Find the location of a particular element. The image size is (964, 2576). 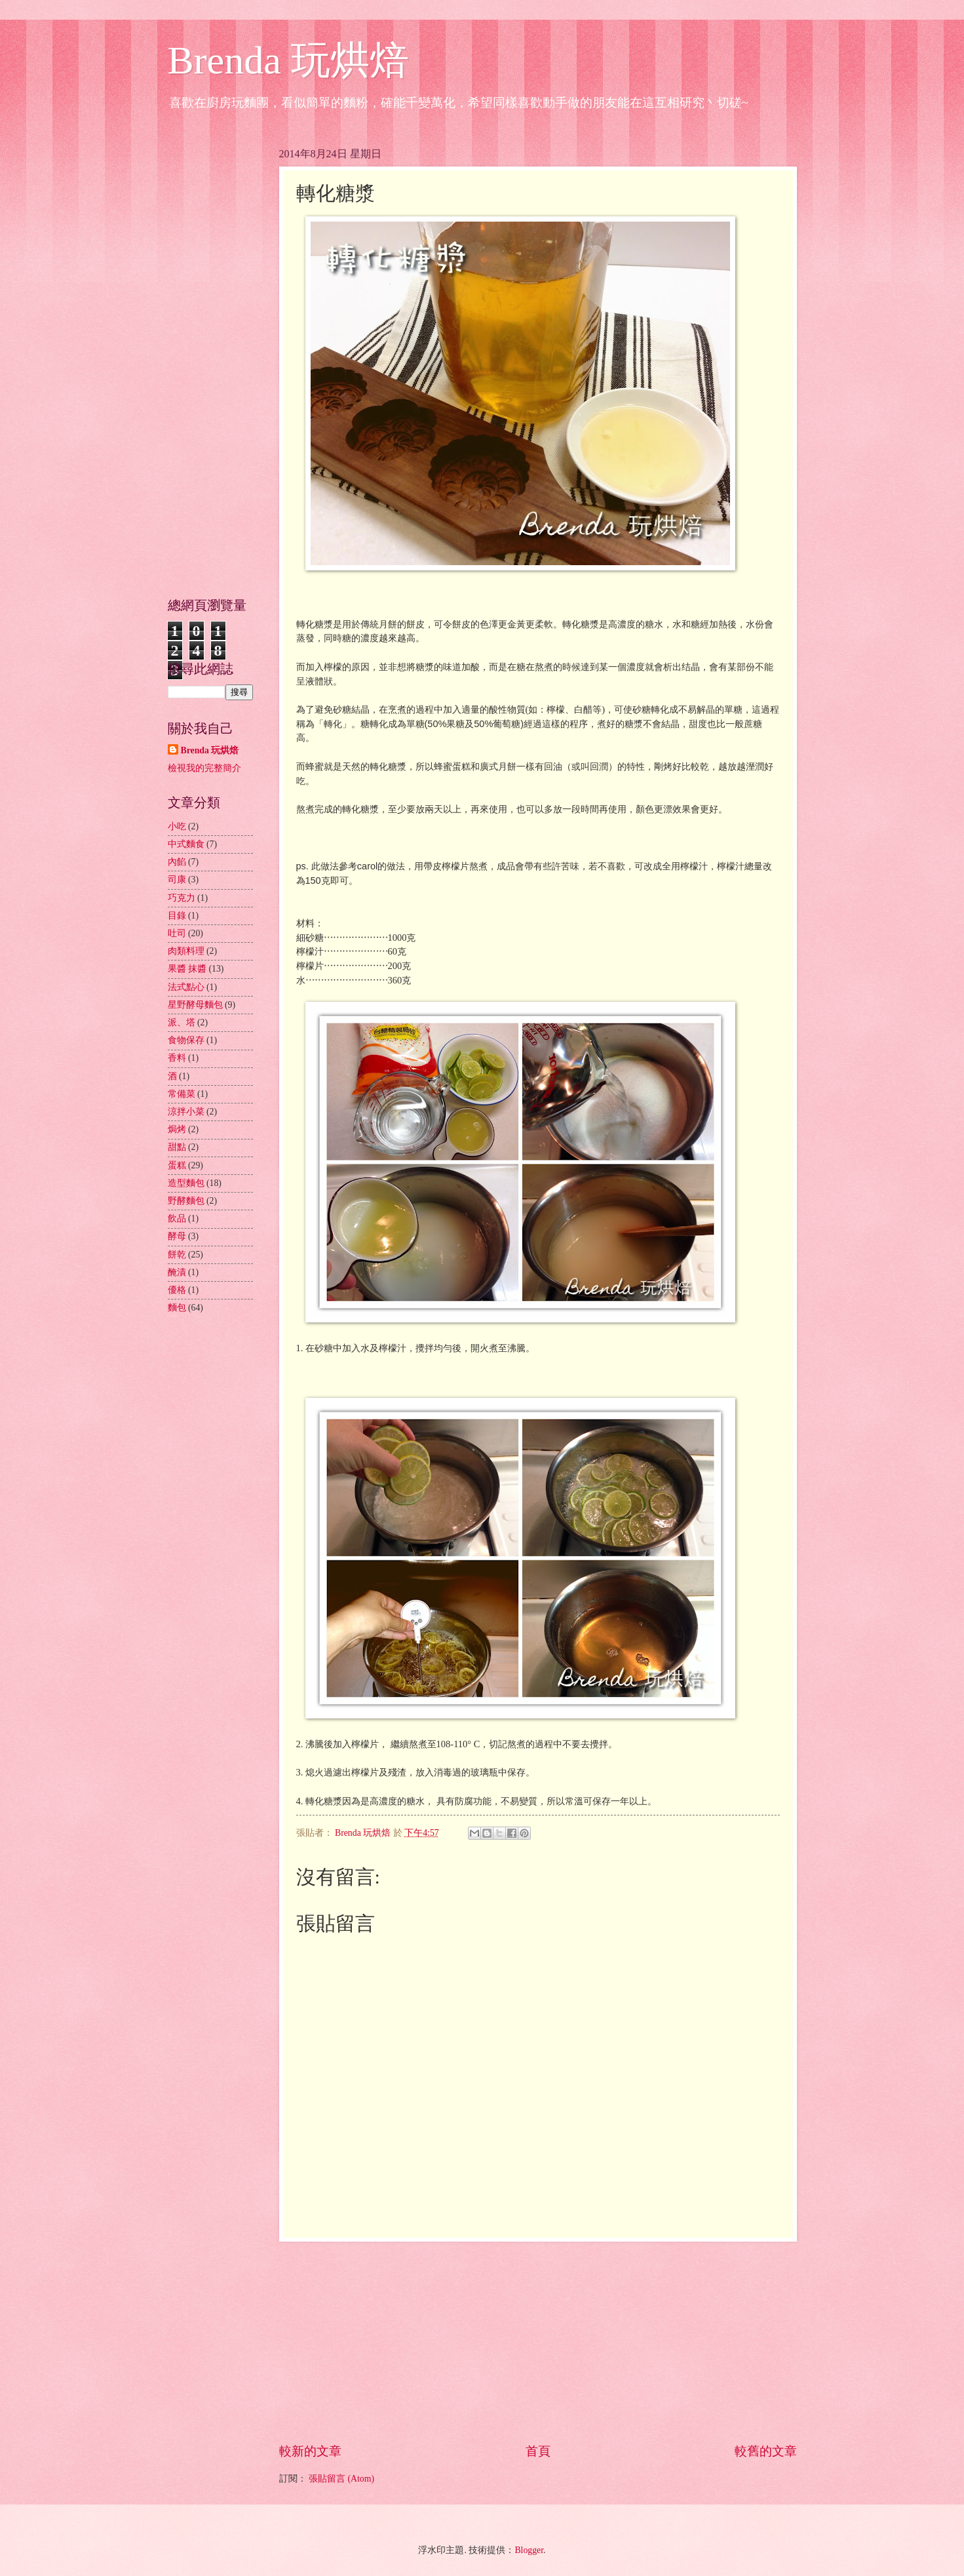

Blogger is located at coordinates (528, 2550).